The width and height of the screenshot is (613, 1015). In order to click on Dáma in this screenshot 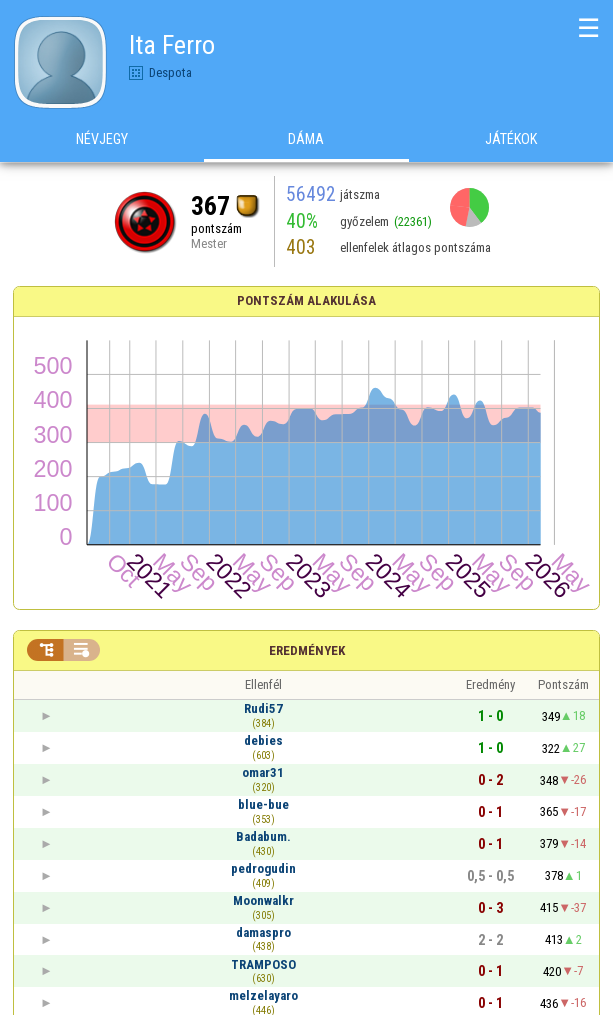, I will do `click(306, 139)`.